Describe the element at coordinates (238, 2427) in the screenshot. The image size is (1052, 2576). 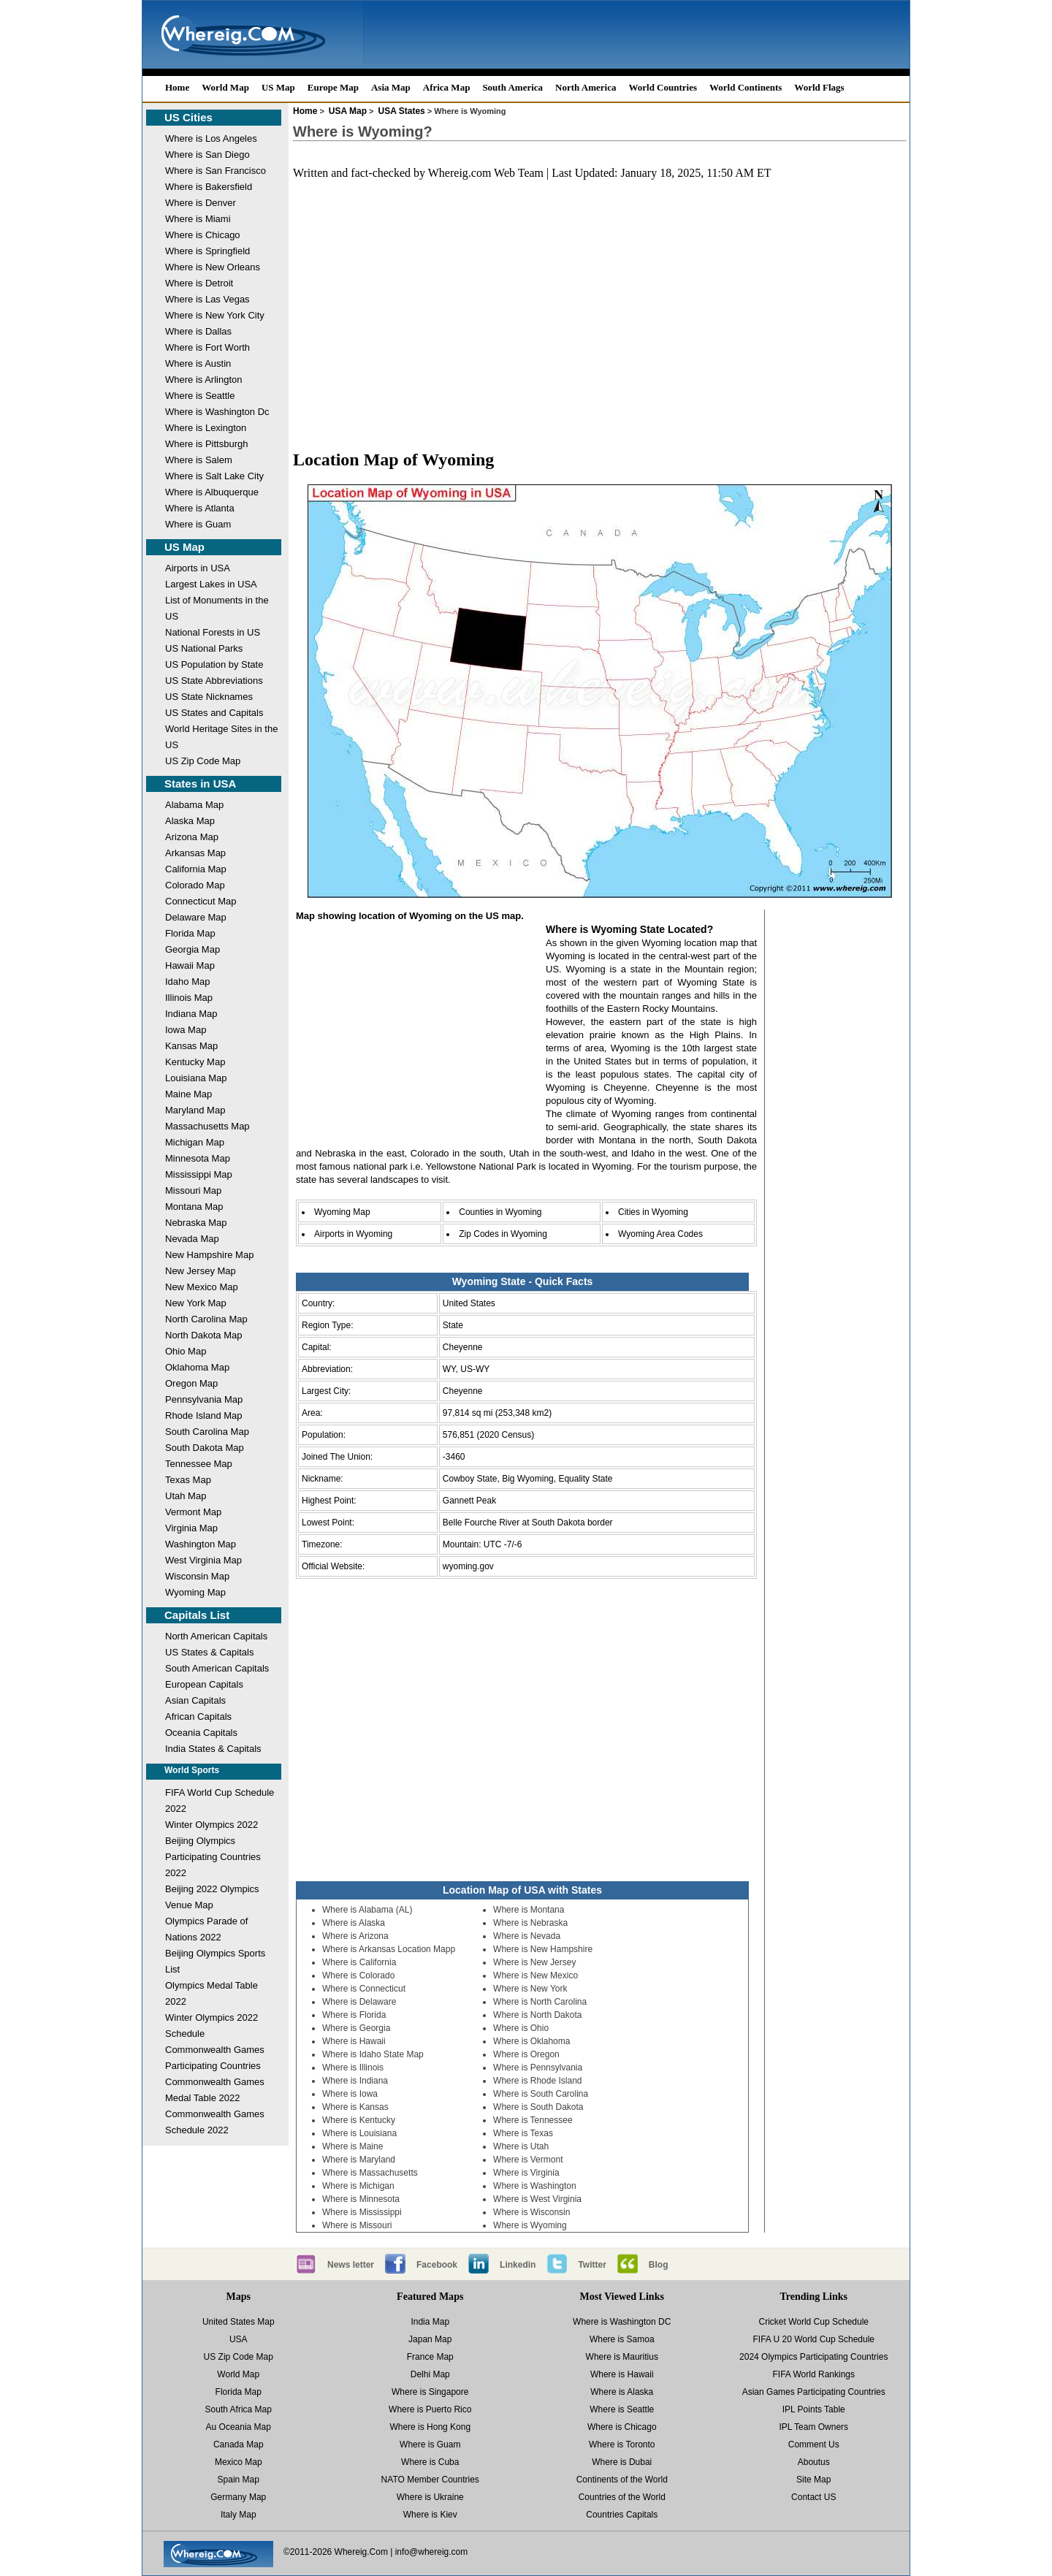
I see `Au Oceania Map` at that location.